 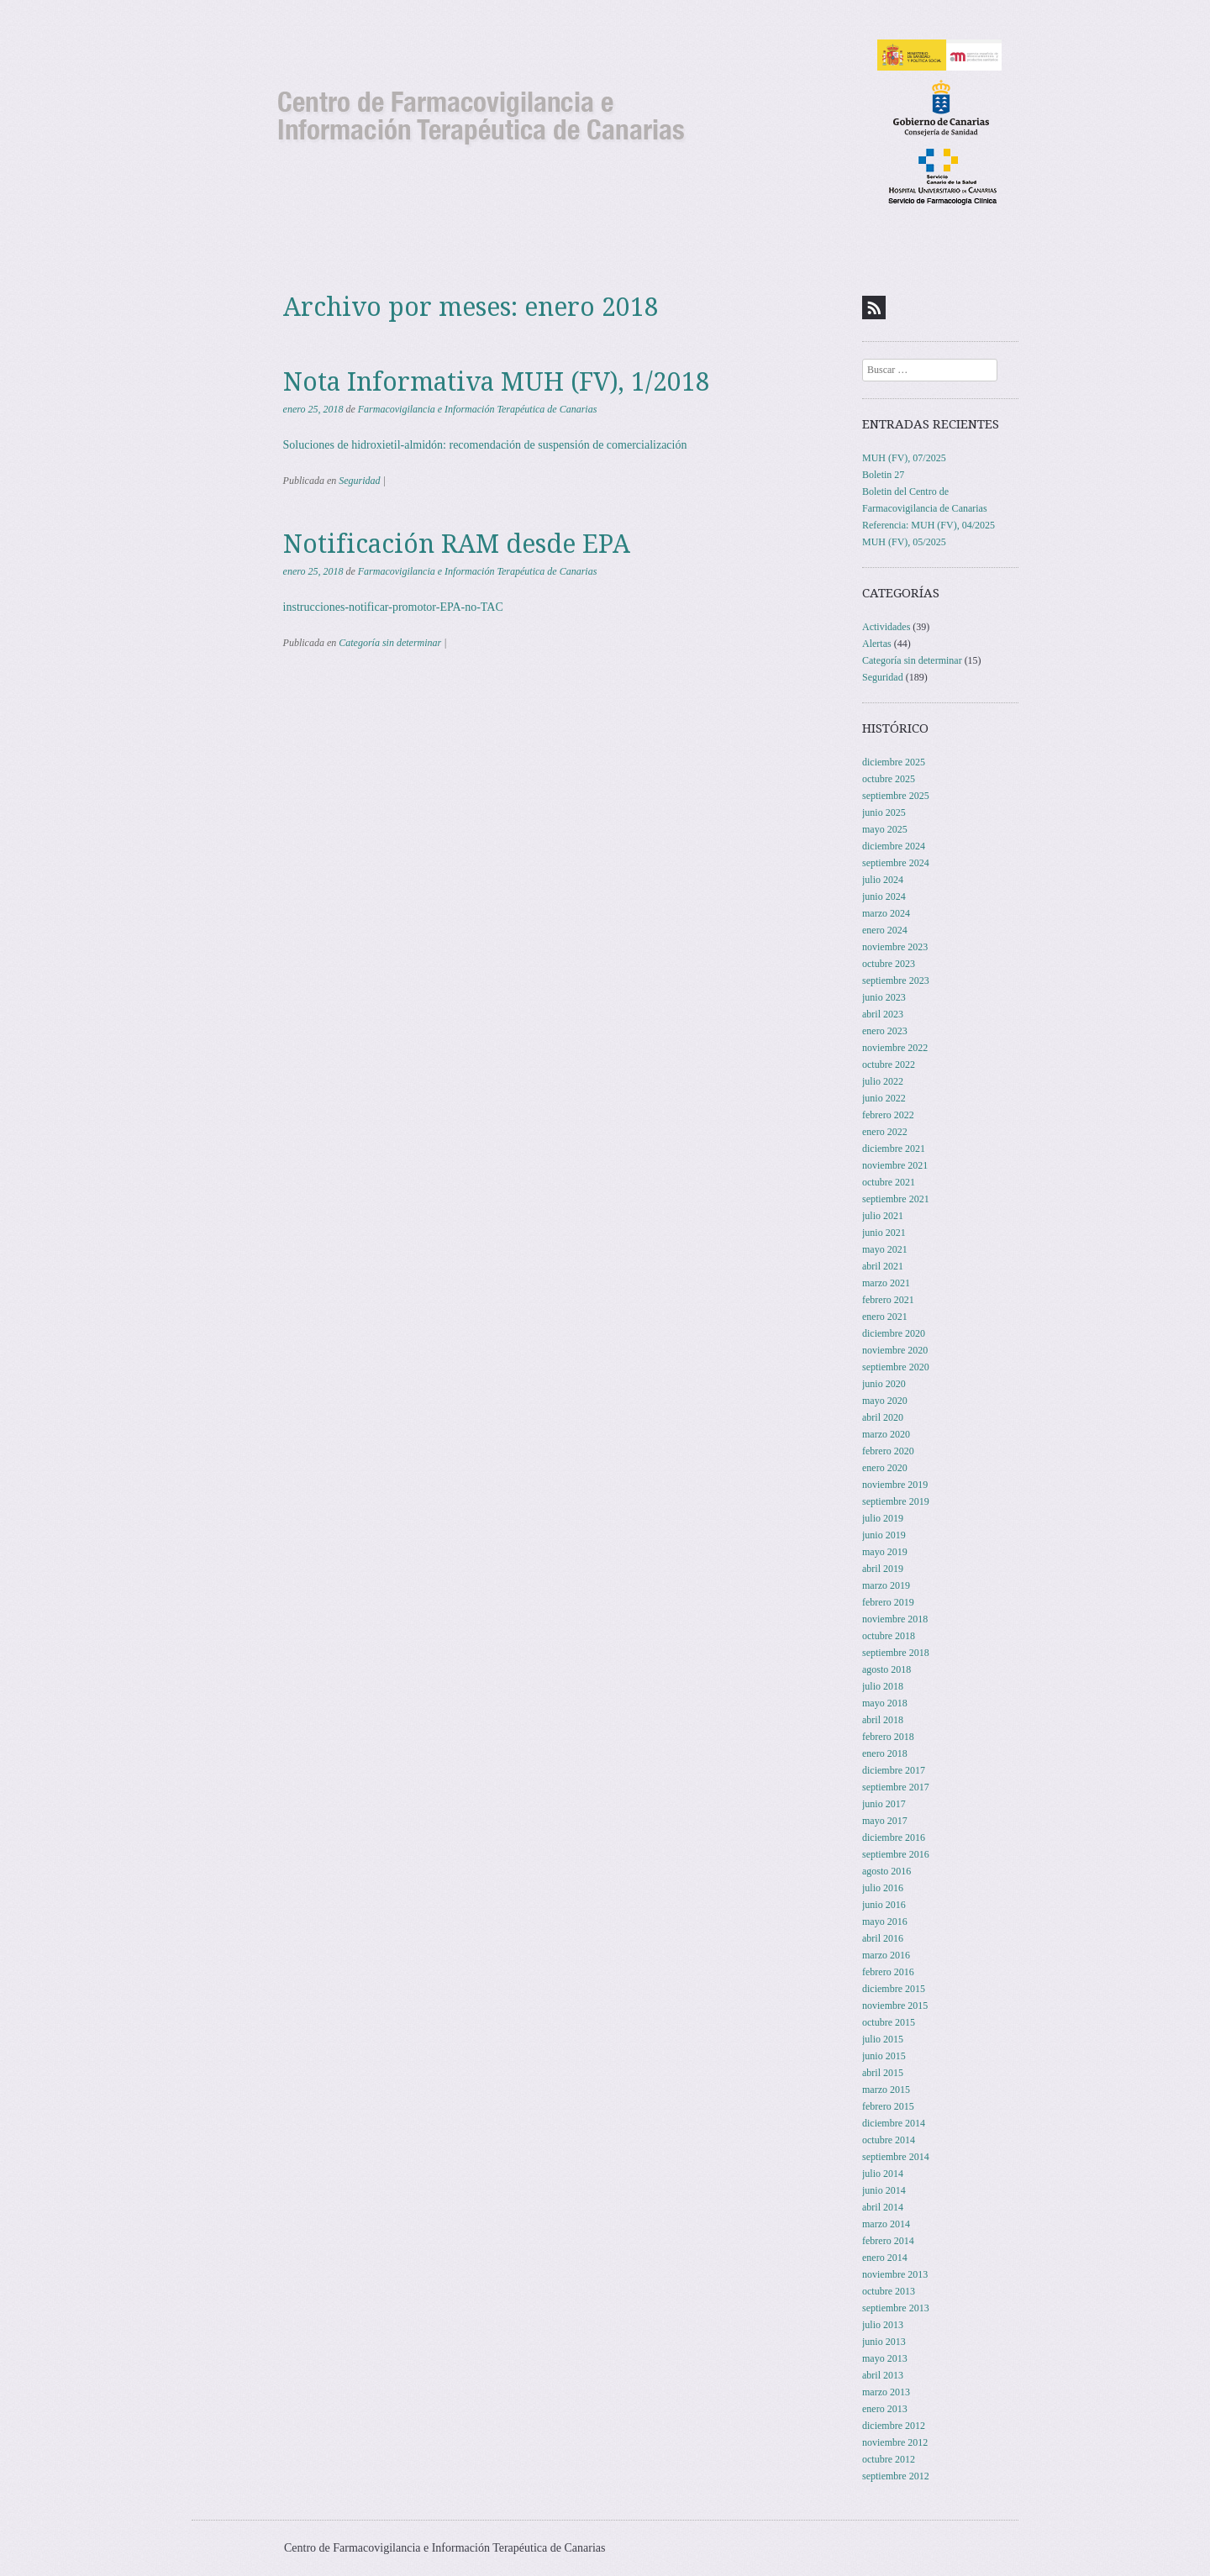 What do you see at coordinates (496, 382) in the screenshot?
I see `Nota Informativa MUH (FV), 1/2018` at bounding box center [496, 382].